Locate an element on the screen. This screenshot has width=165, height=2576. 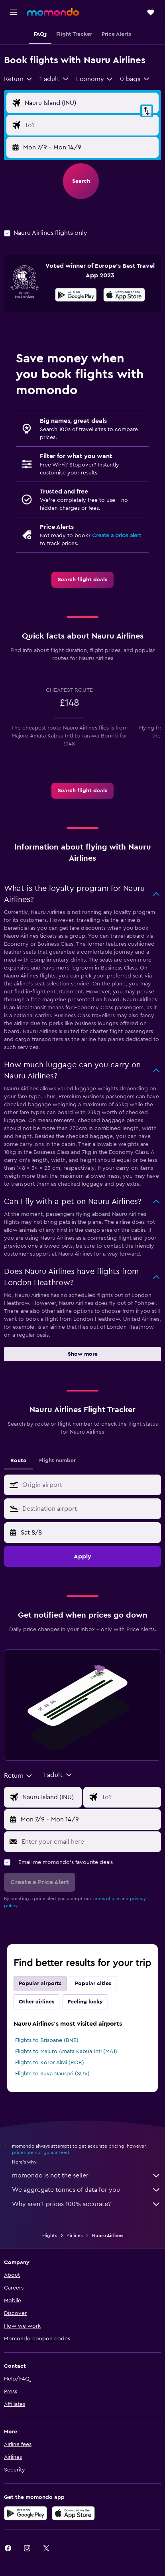
momondo is not the seller is located at coordinates (86, 2175).